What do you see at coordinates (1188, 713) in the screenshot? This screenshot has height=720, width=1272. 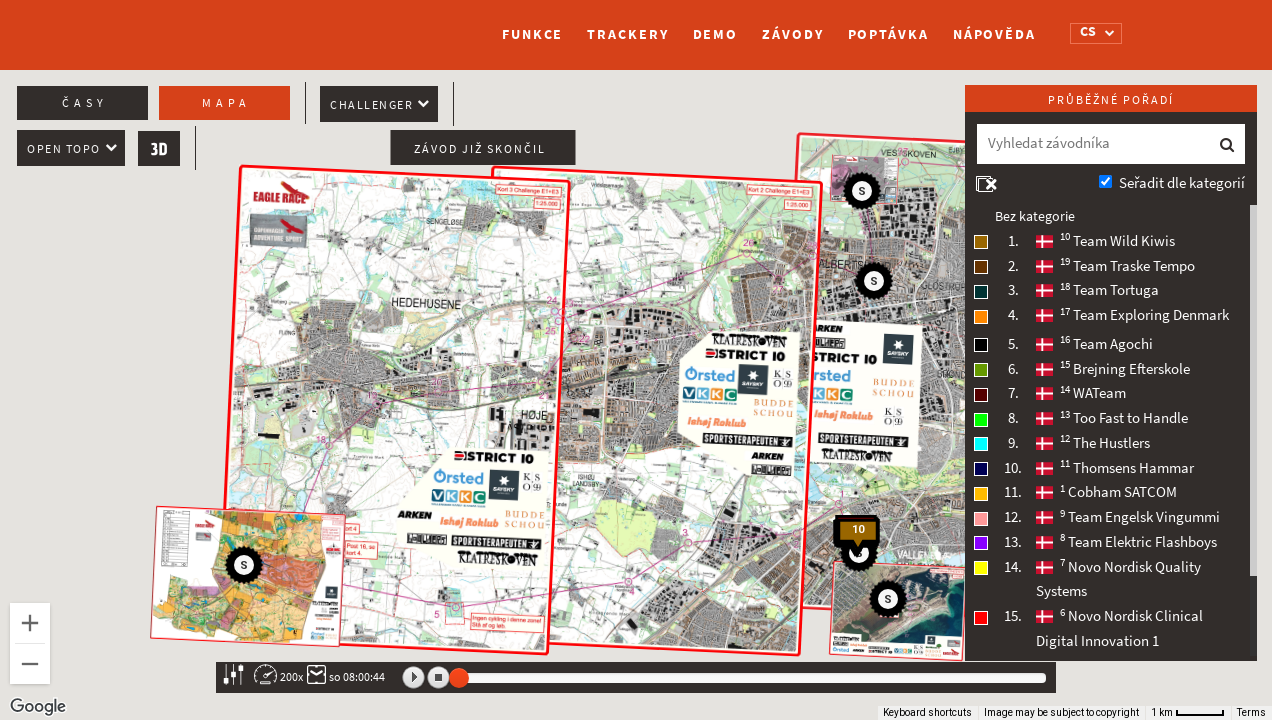 I see `[Map Scale: 1 km per 46 pixels]` at bounding box center [1188, 713].